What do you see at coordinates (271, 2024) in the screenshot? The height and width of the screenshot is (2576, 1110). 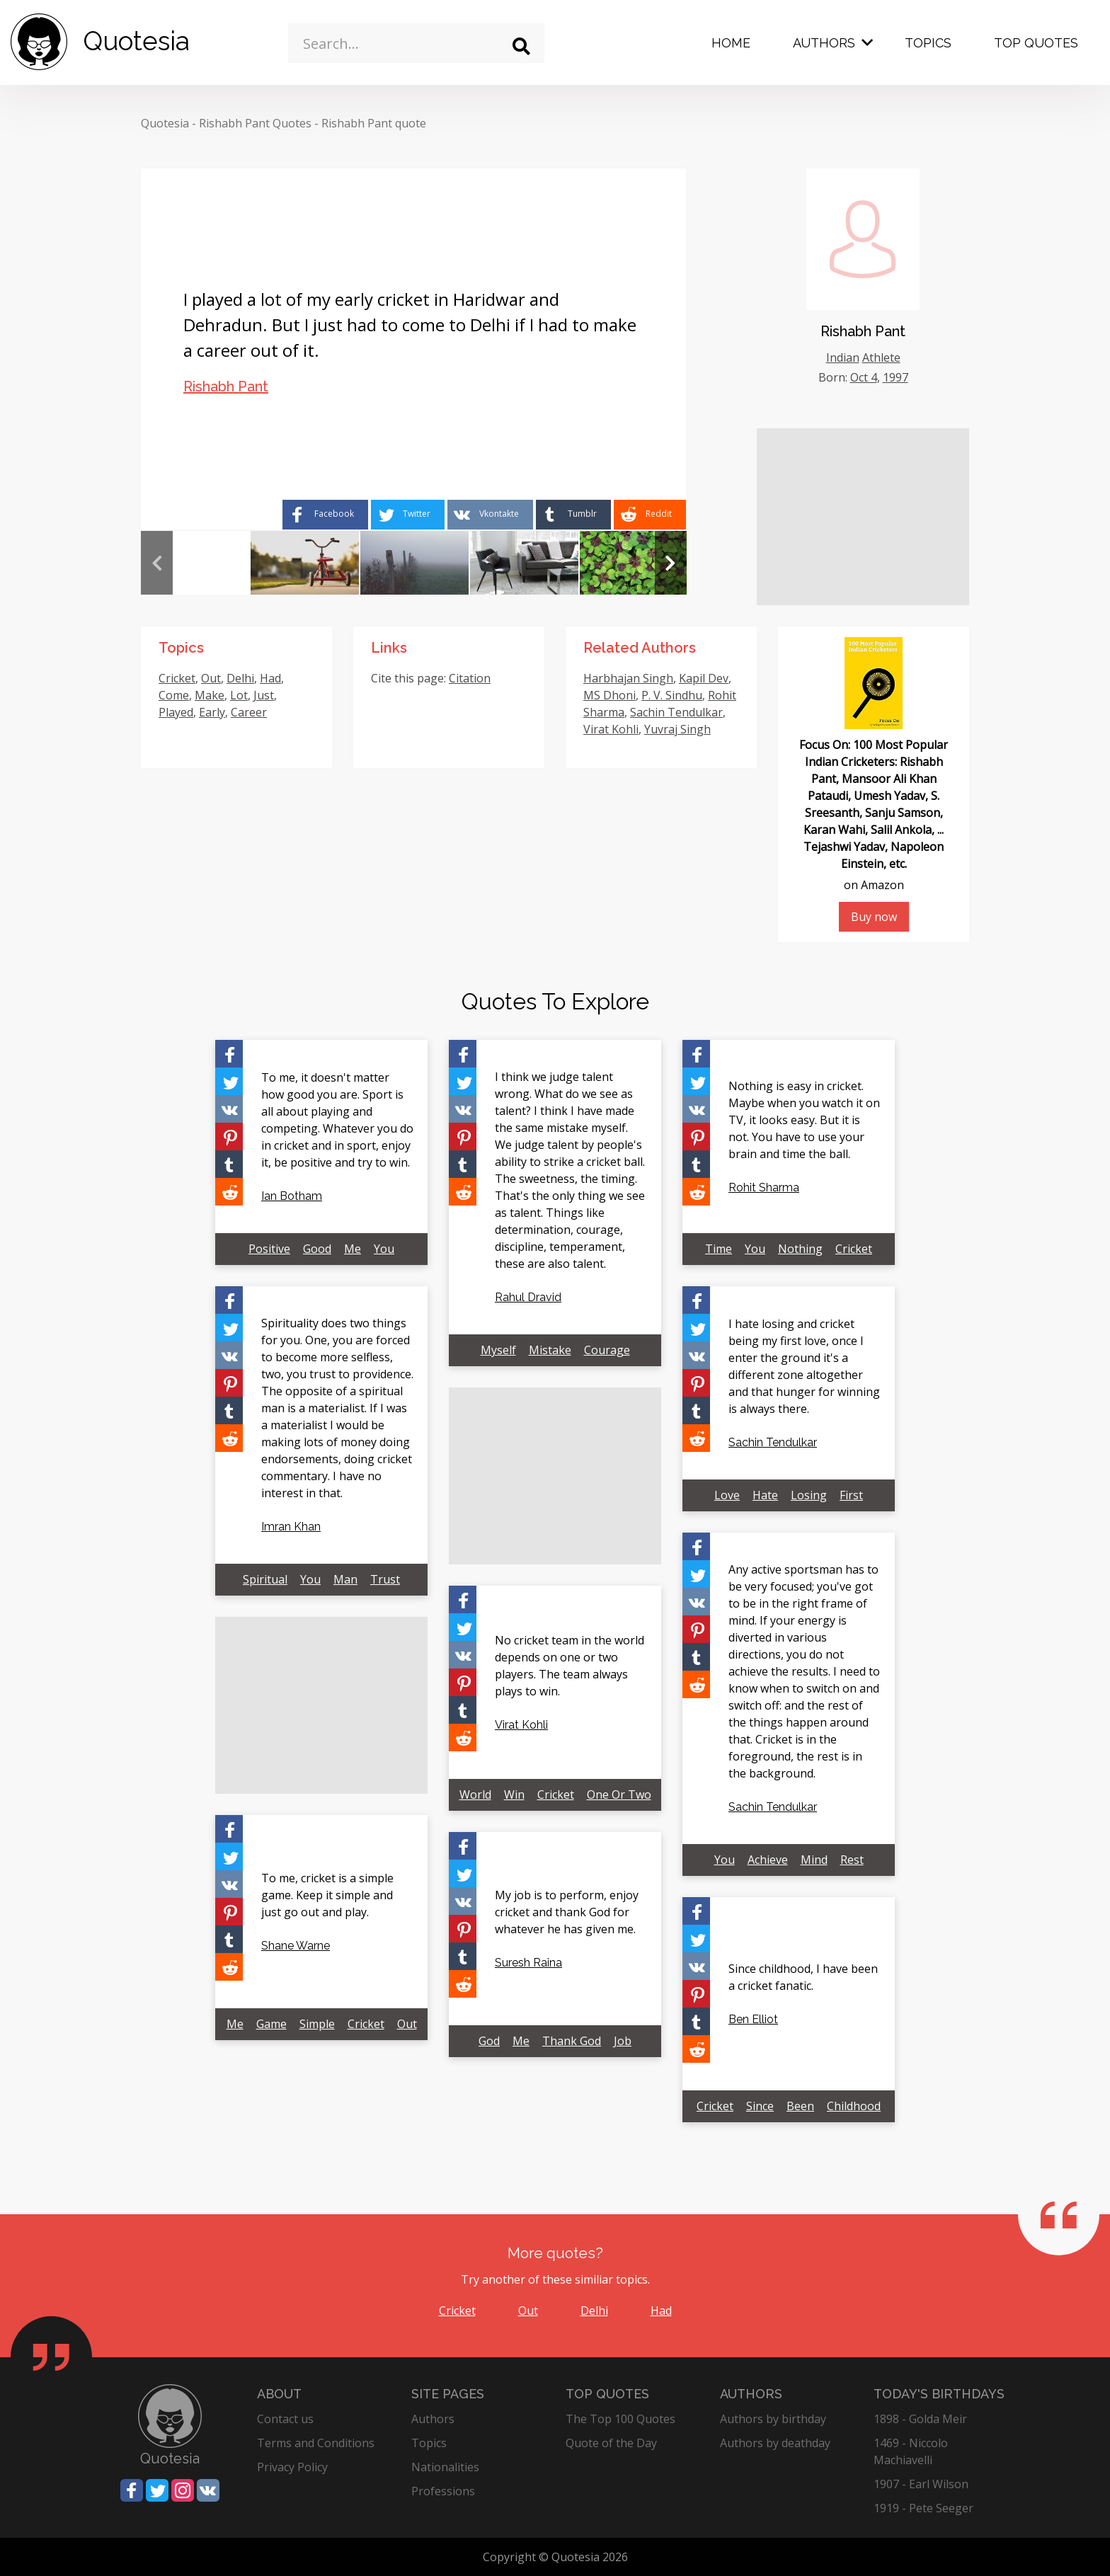 I see `Game` at bounding box center [271, 2024].